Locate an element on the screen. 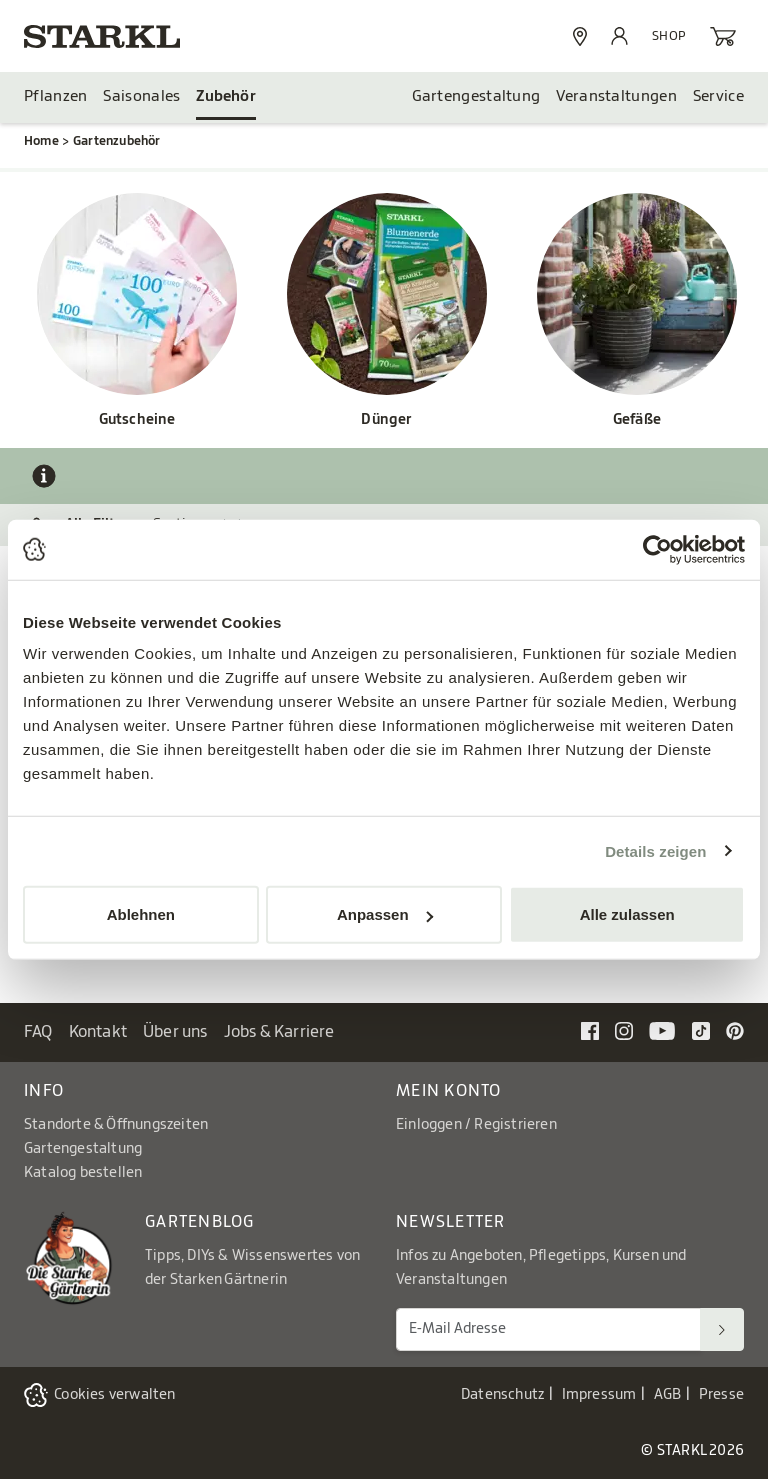 The width and height of the screenshot is (768, 1479). [Cookiebot von Usercentrics - öffnet in einem neuen Fenster] is located at coordinates (657, 549).